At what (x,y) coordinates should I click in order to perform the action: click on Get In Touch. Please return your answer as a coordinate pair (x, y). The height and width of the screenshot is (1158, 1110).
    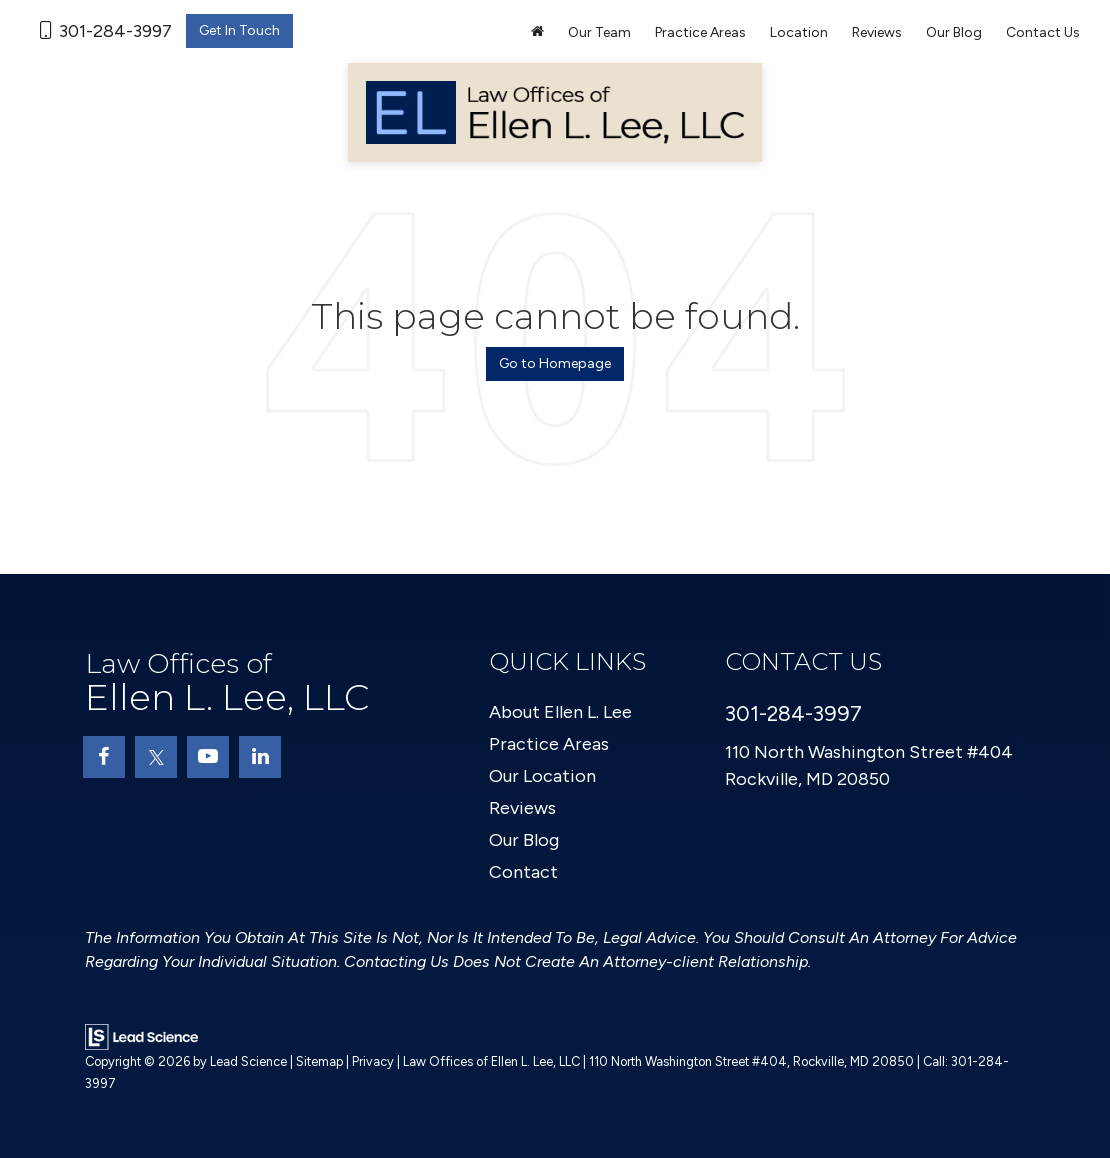
    Looking at the image, I should click on (239, 30).